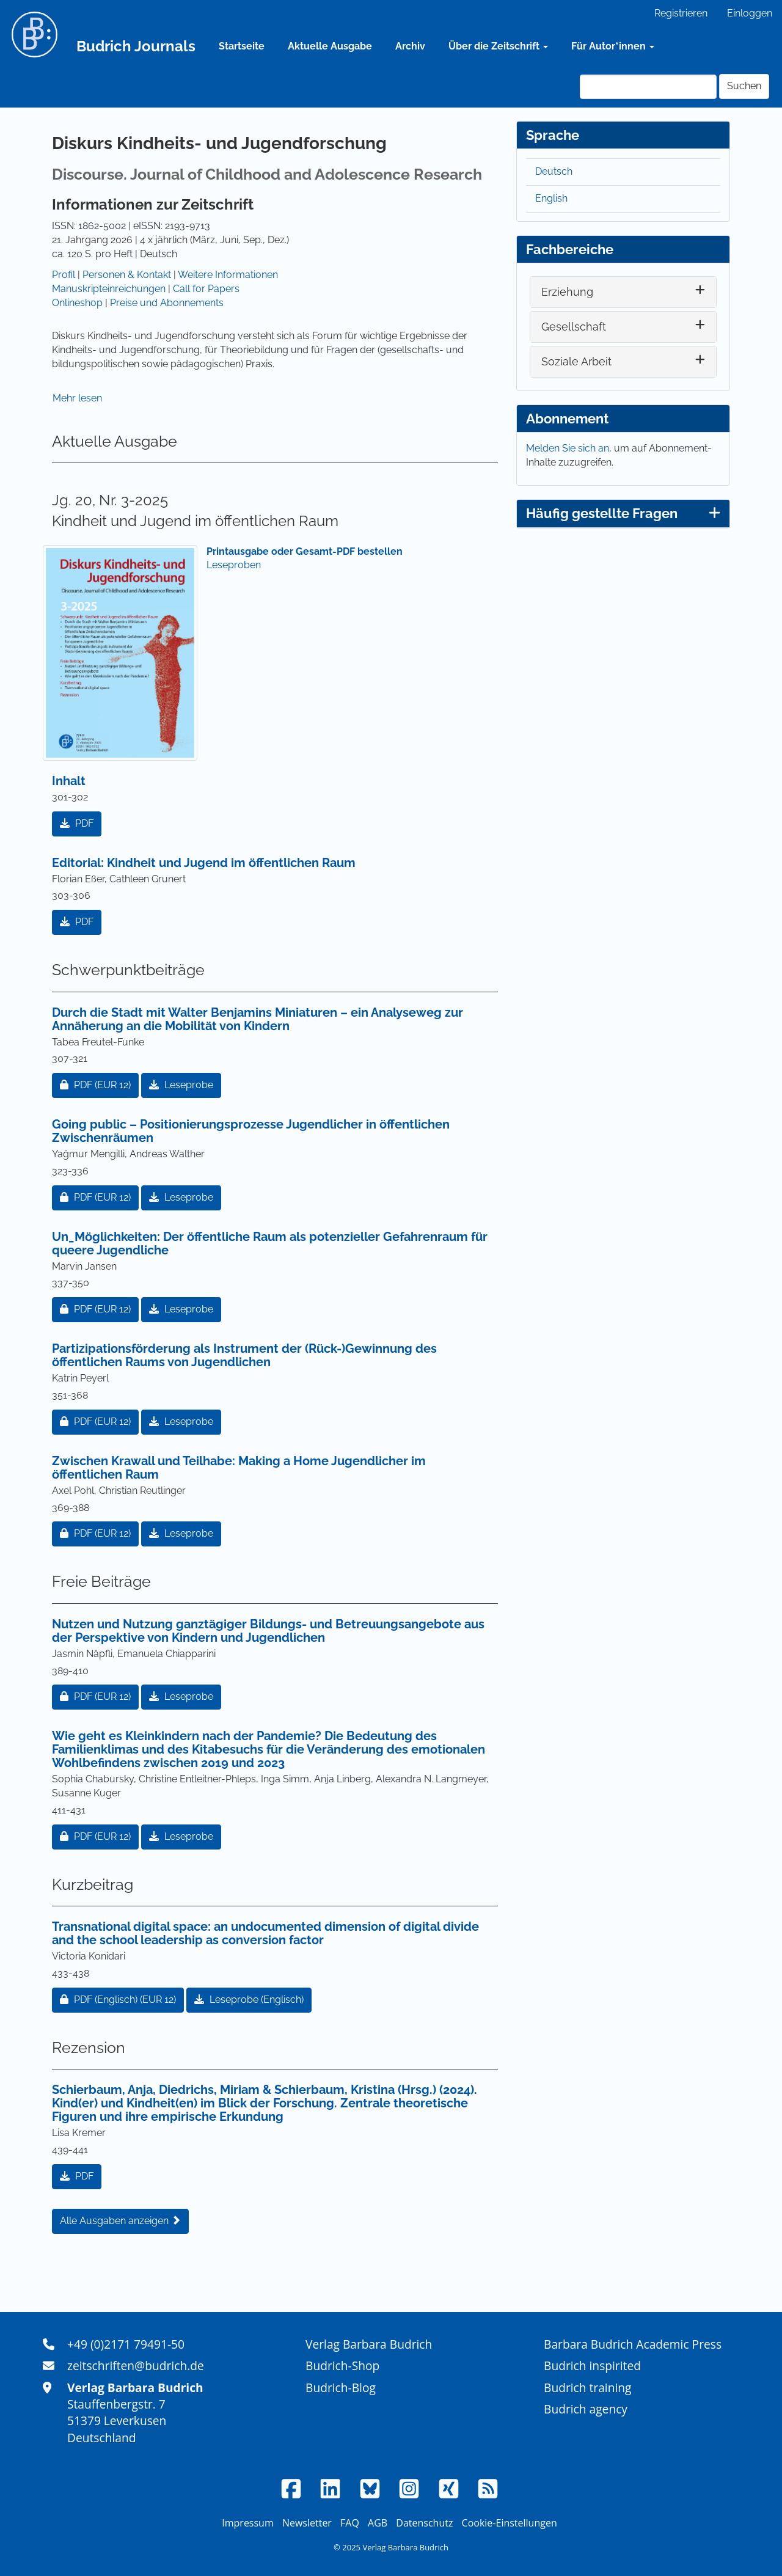 Image resolution: width=782 pixels, height=2576 pixels. What do you see at coordinates (77, 303) in the screenshot?
I see `Onlineshop` at bounding box center [77, 303].